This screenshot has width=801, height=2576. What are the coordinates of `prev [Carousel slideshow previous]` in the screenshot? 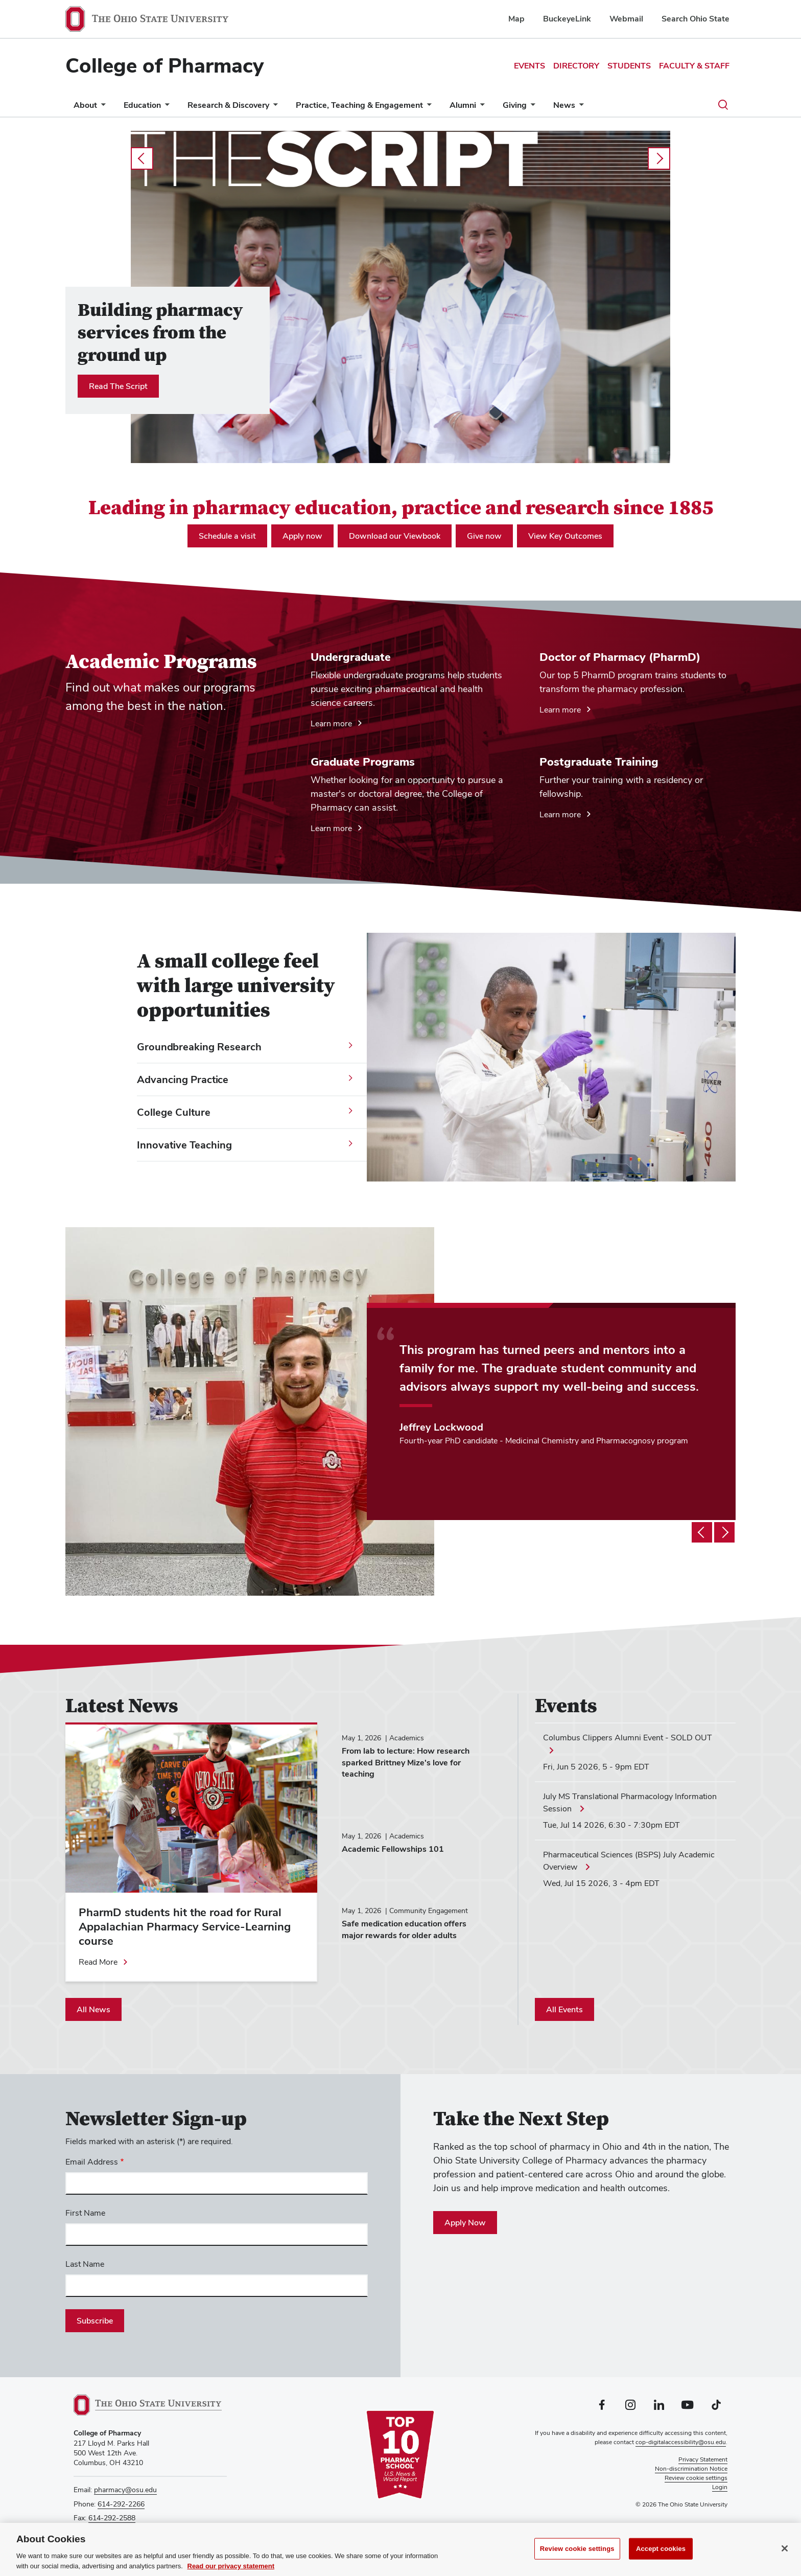 It's located at (142, 158).